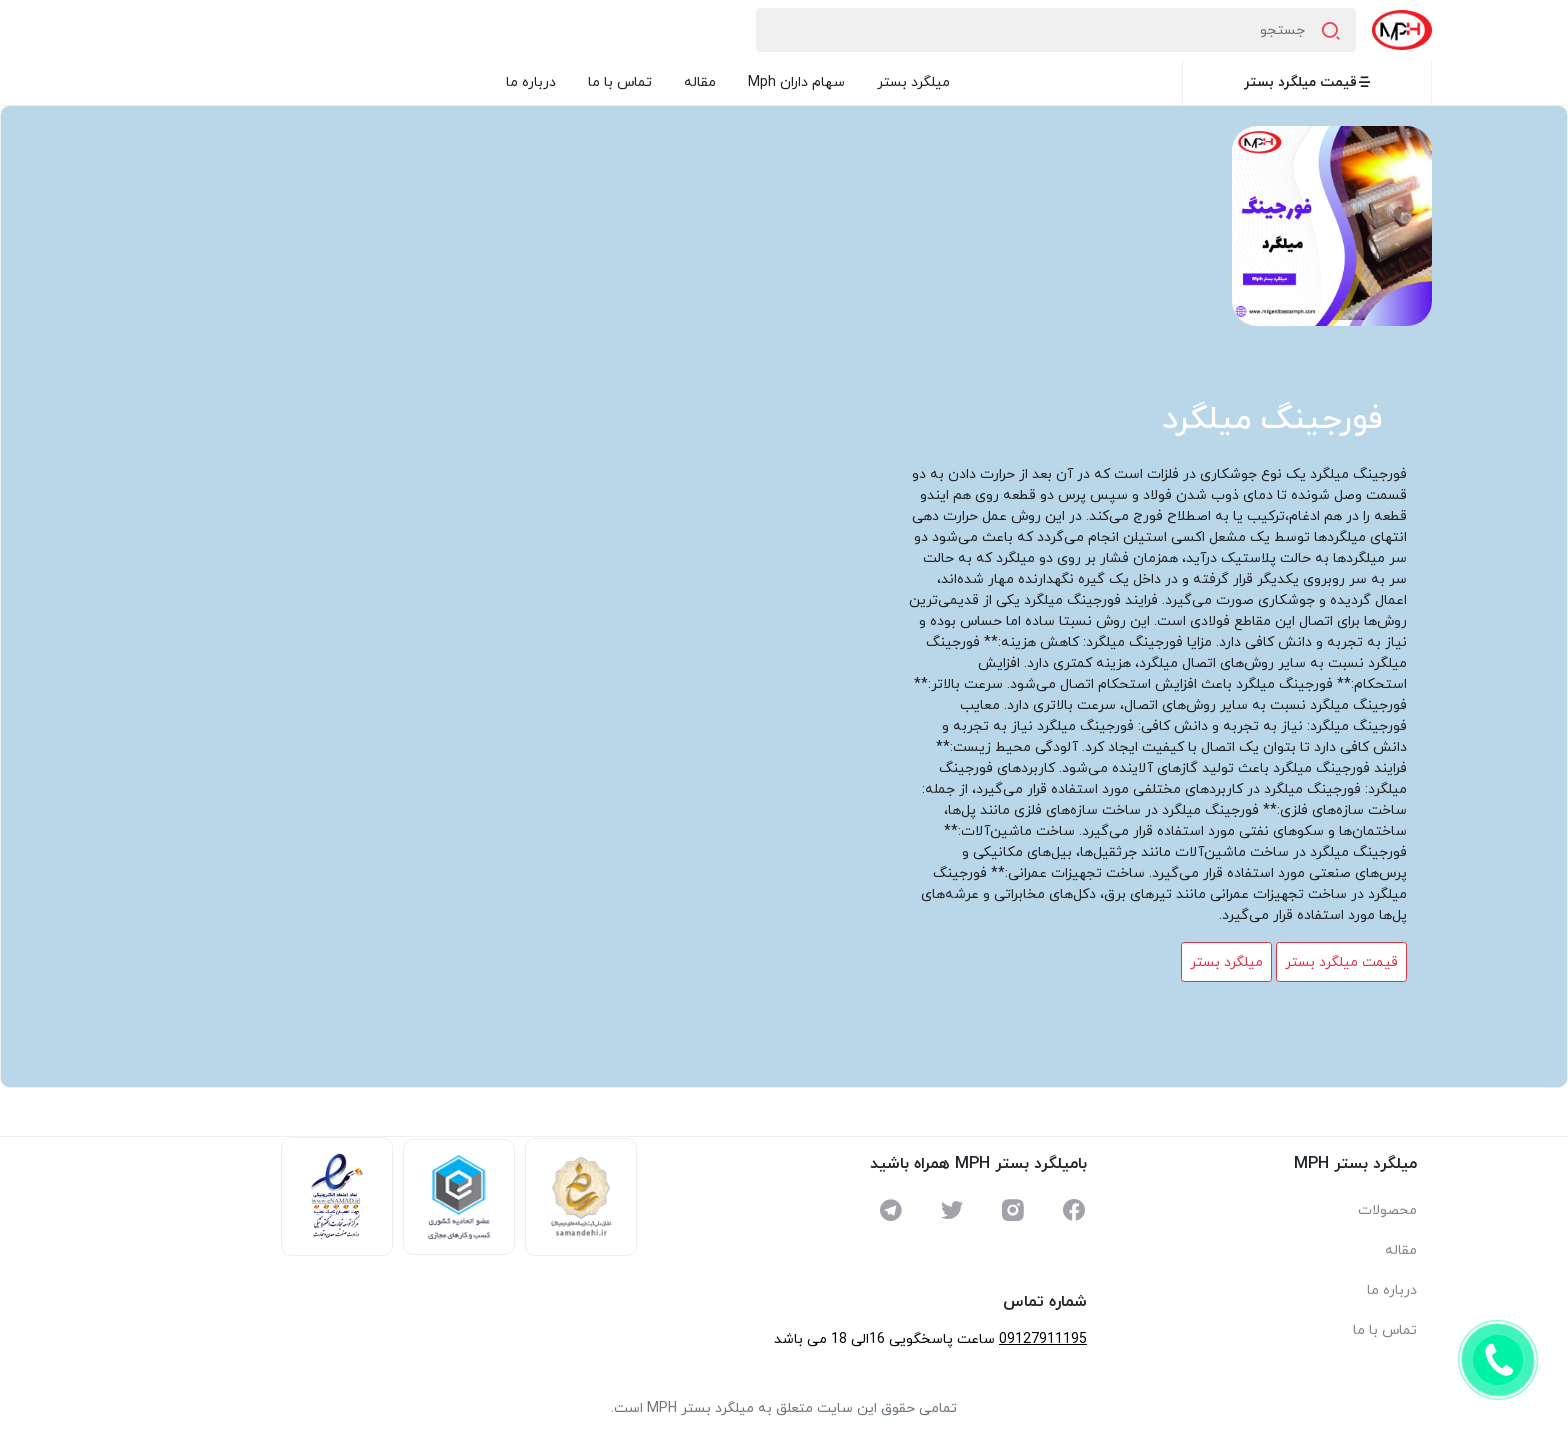 Image resolution: width=1568 pixels, height=1435 pixels. Describe the element at coordinates (531, 82) in the screenshot. I see `درباره ما` at that location.